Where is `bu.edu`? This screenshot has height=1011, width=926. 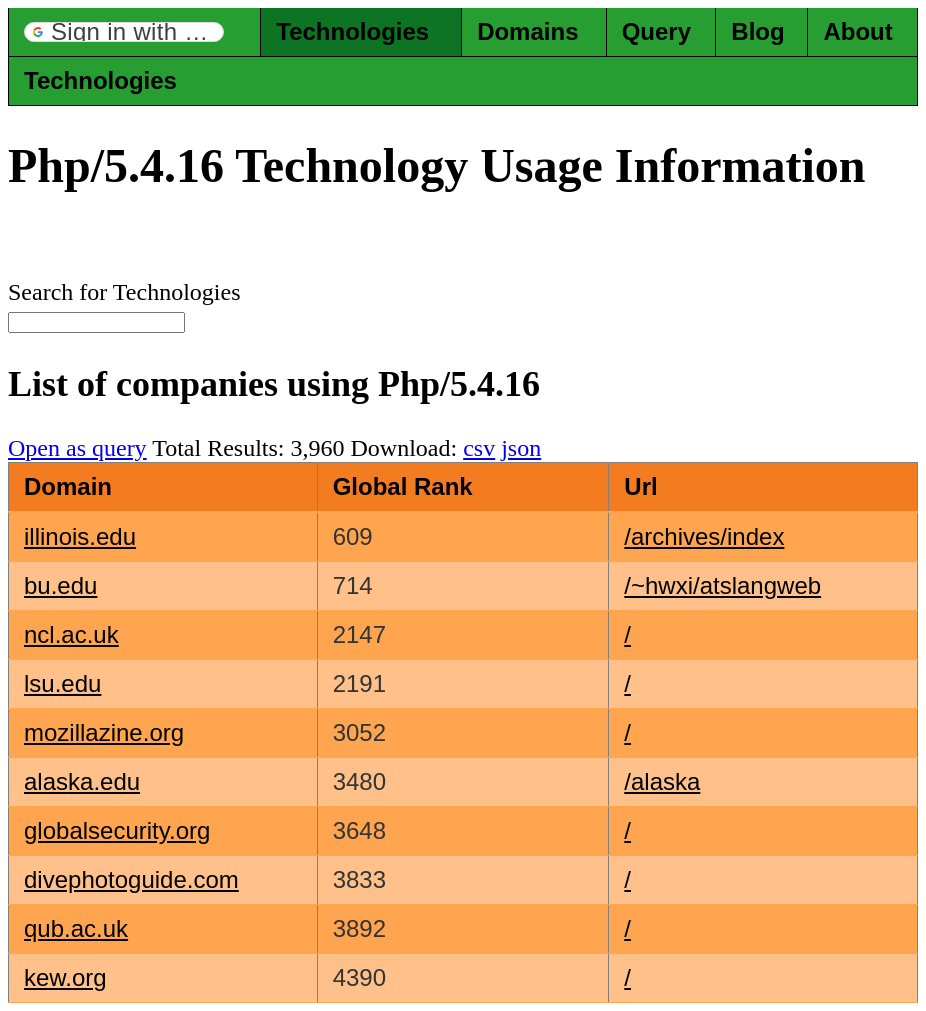 bu.edu is located at coordinates (60, 585).